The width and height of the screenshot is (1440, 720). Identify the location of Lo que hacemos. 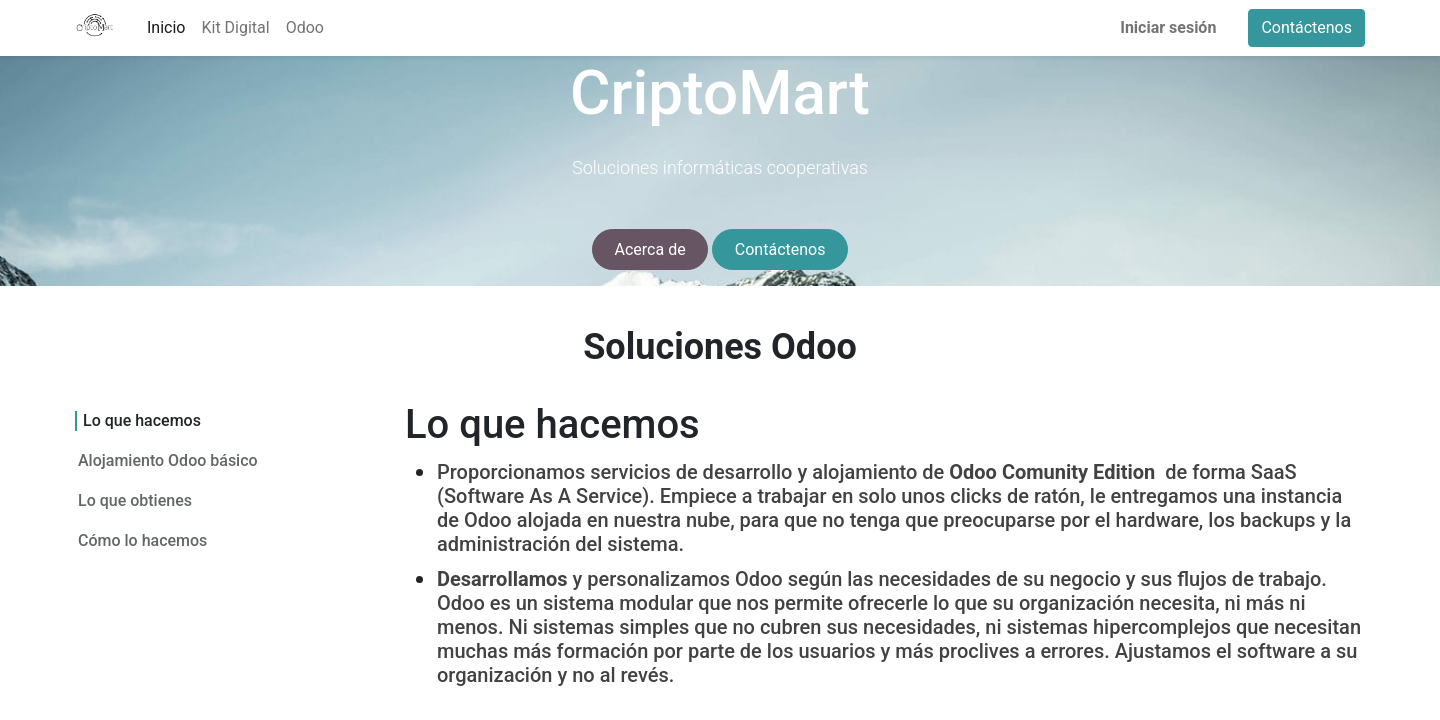
(141, 420).